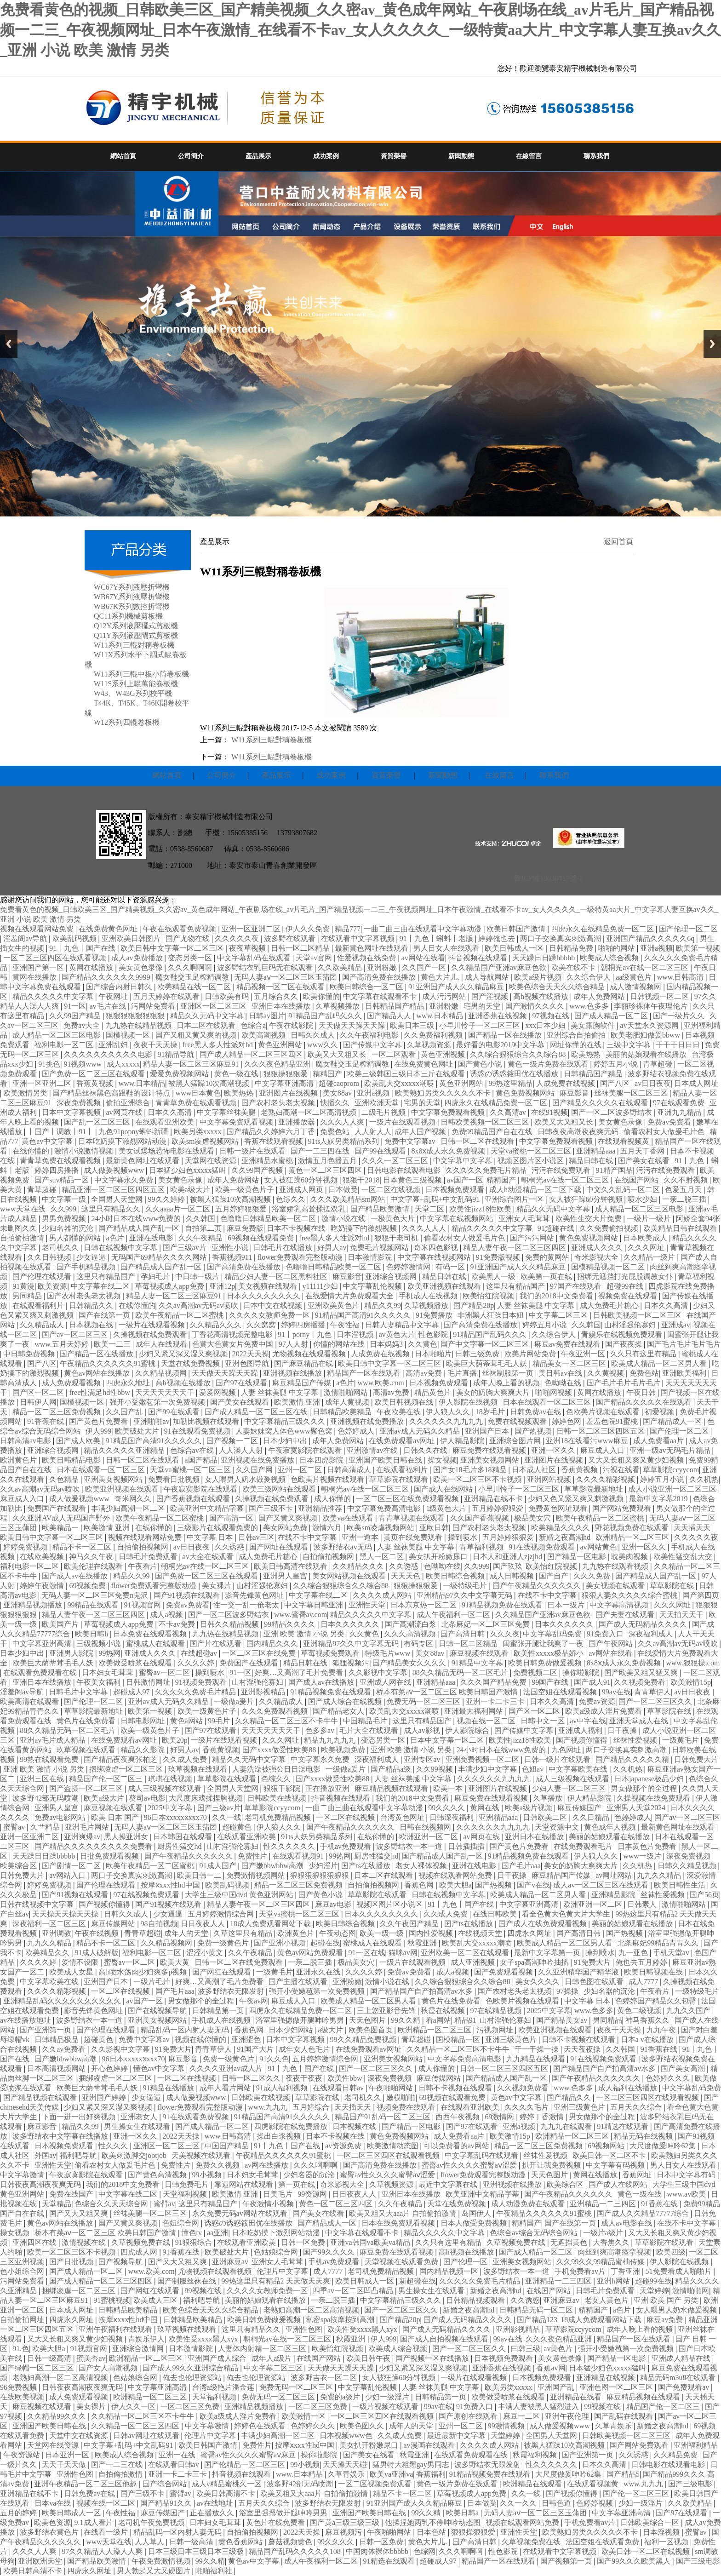  Describe the element at coordinates (274, 2059) in the screenshot. I see `91久久色` at that location.